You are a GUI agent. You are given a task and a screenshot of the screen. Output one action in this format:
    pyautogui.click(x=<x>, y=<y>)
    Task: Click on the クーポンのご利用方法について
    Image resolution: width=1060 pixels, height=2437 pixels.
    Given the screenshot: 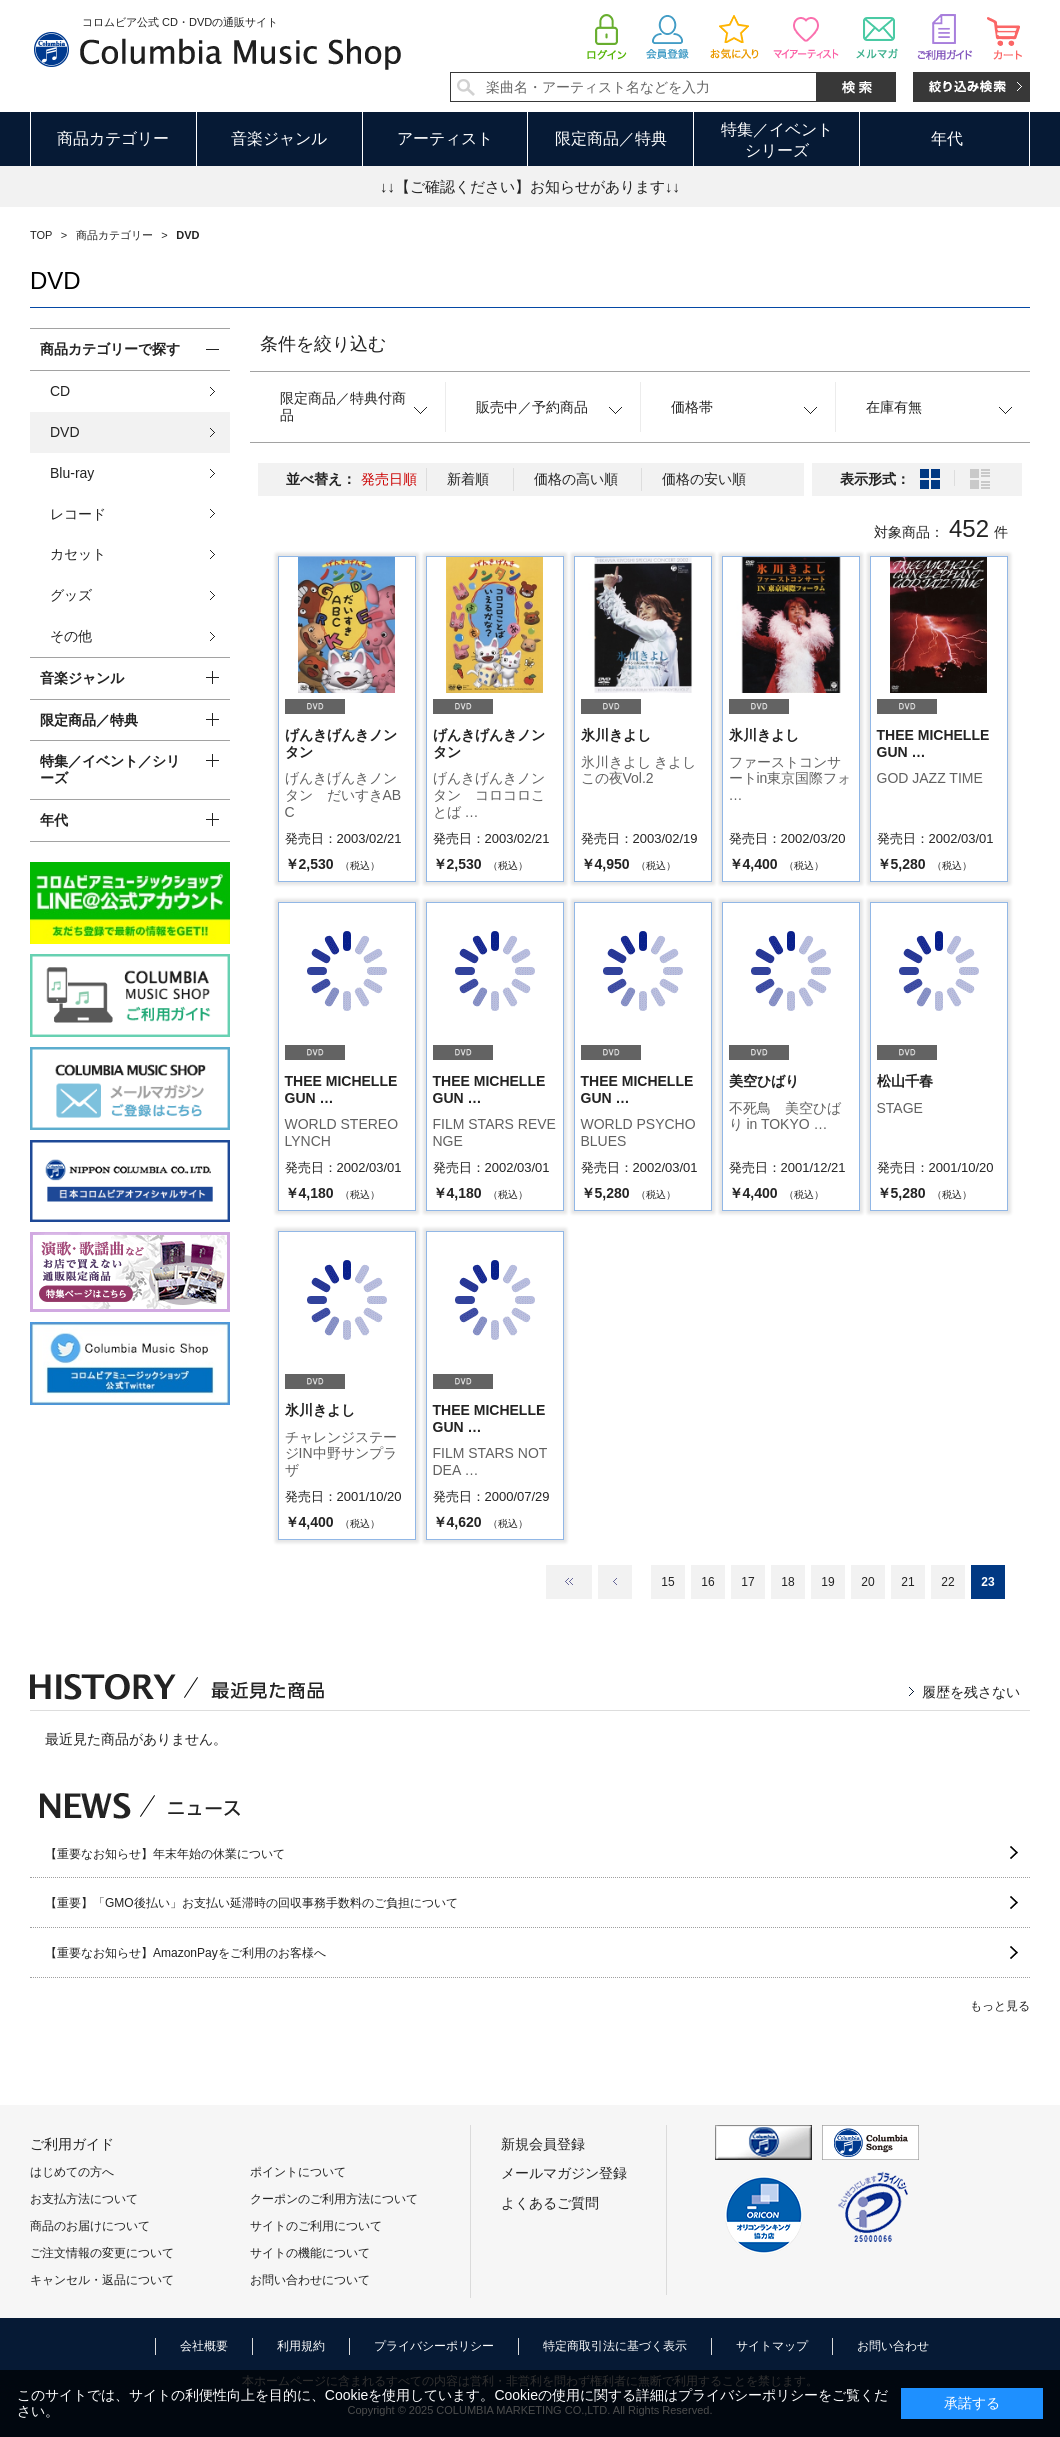 What is the action you would take?
    pyautogui.click(x=334, y=2199)
    